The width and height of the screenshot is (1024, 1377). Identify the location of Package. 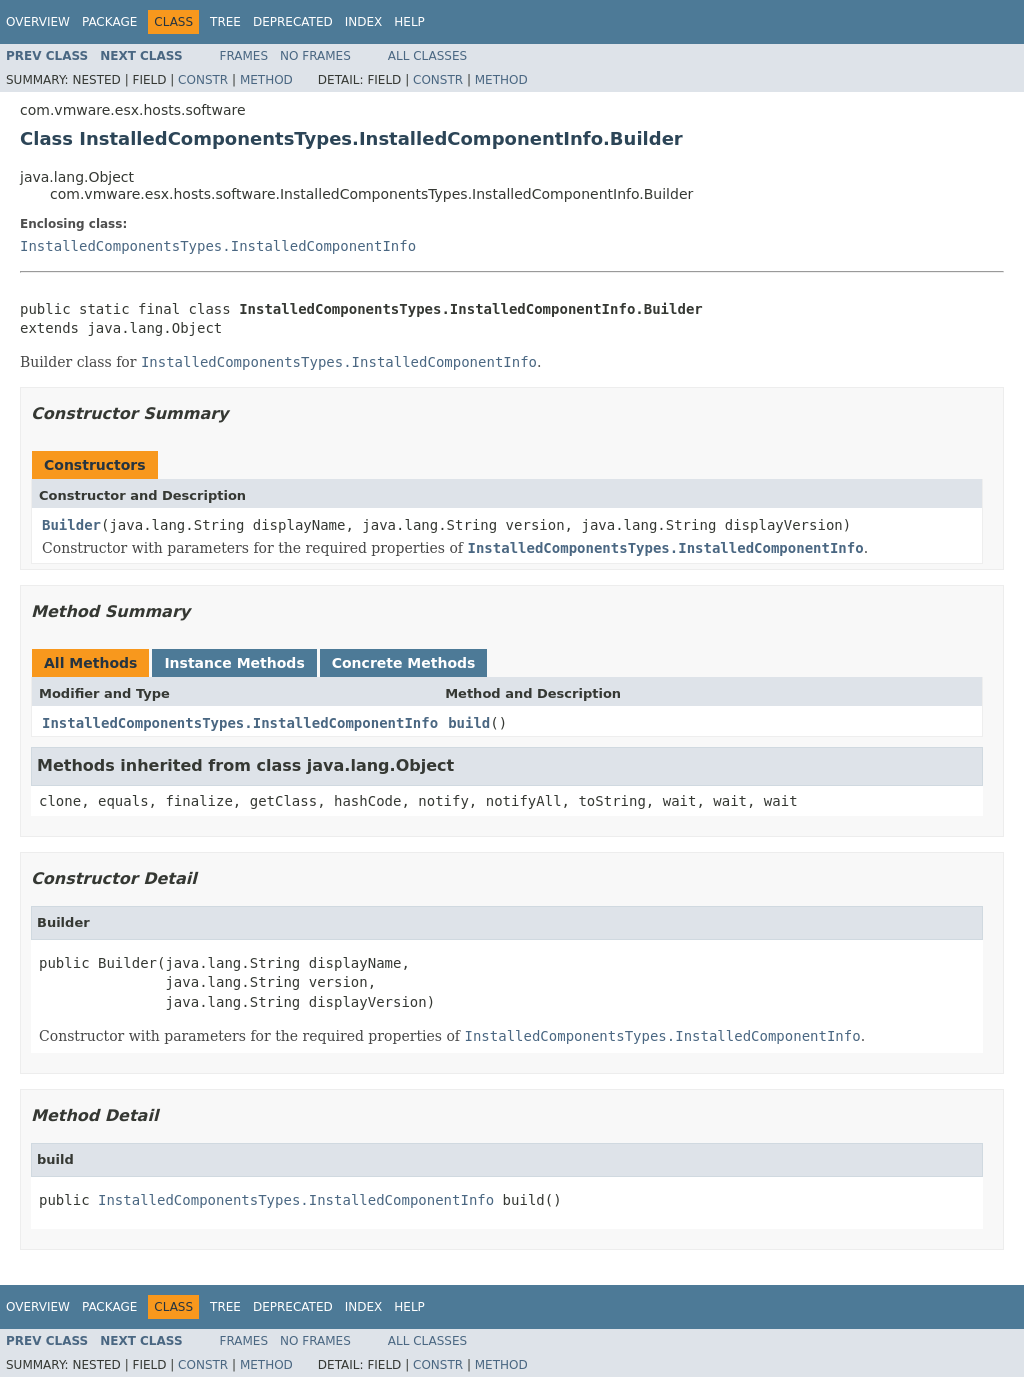
(109, 22).